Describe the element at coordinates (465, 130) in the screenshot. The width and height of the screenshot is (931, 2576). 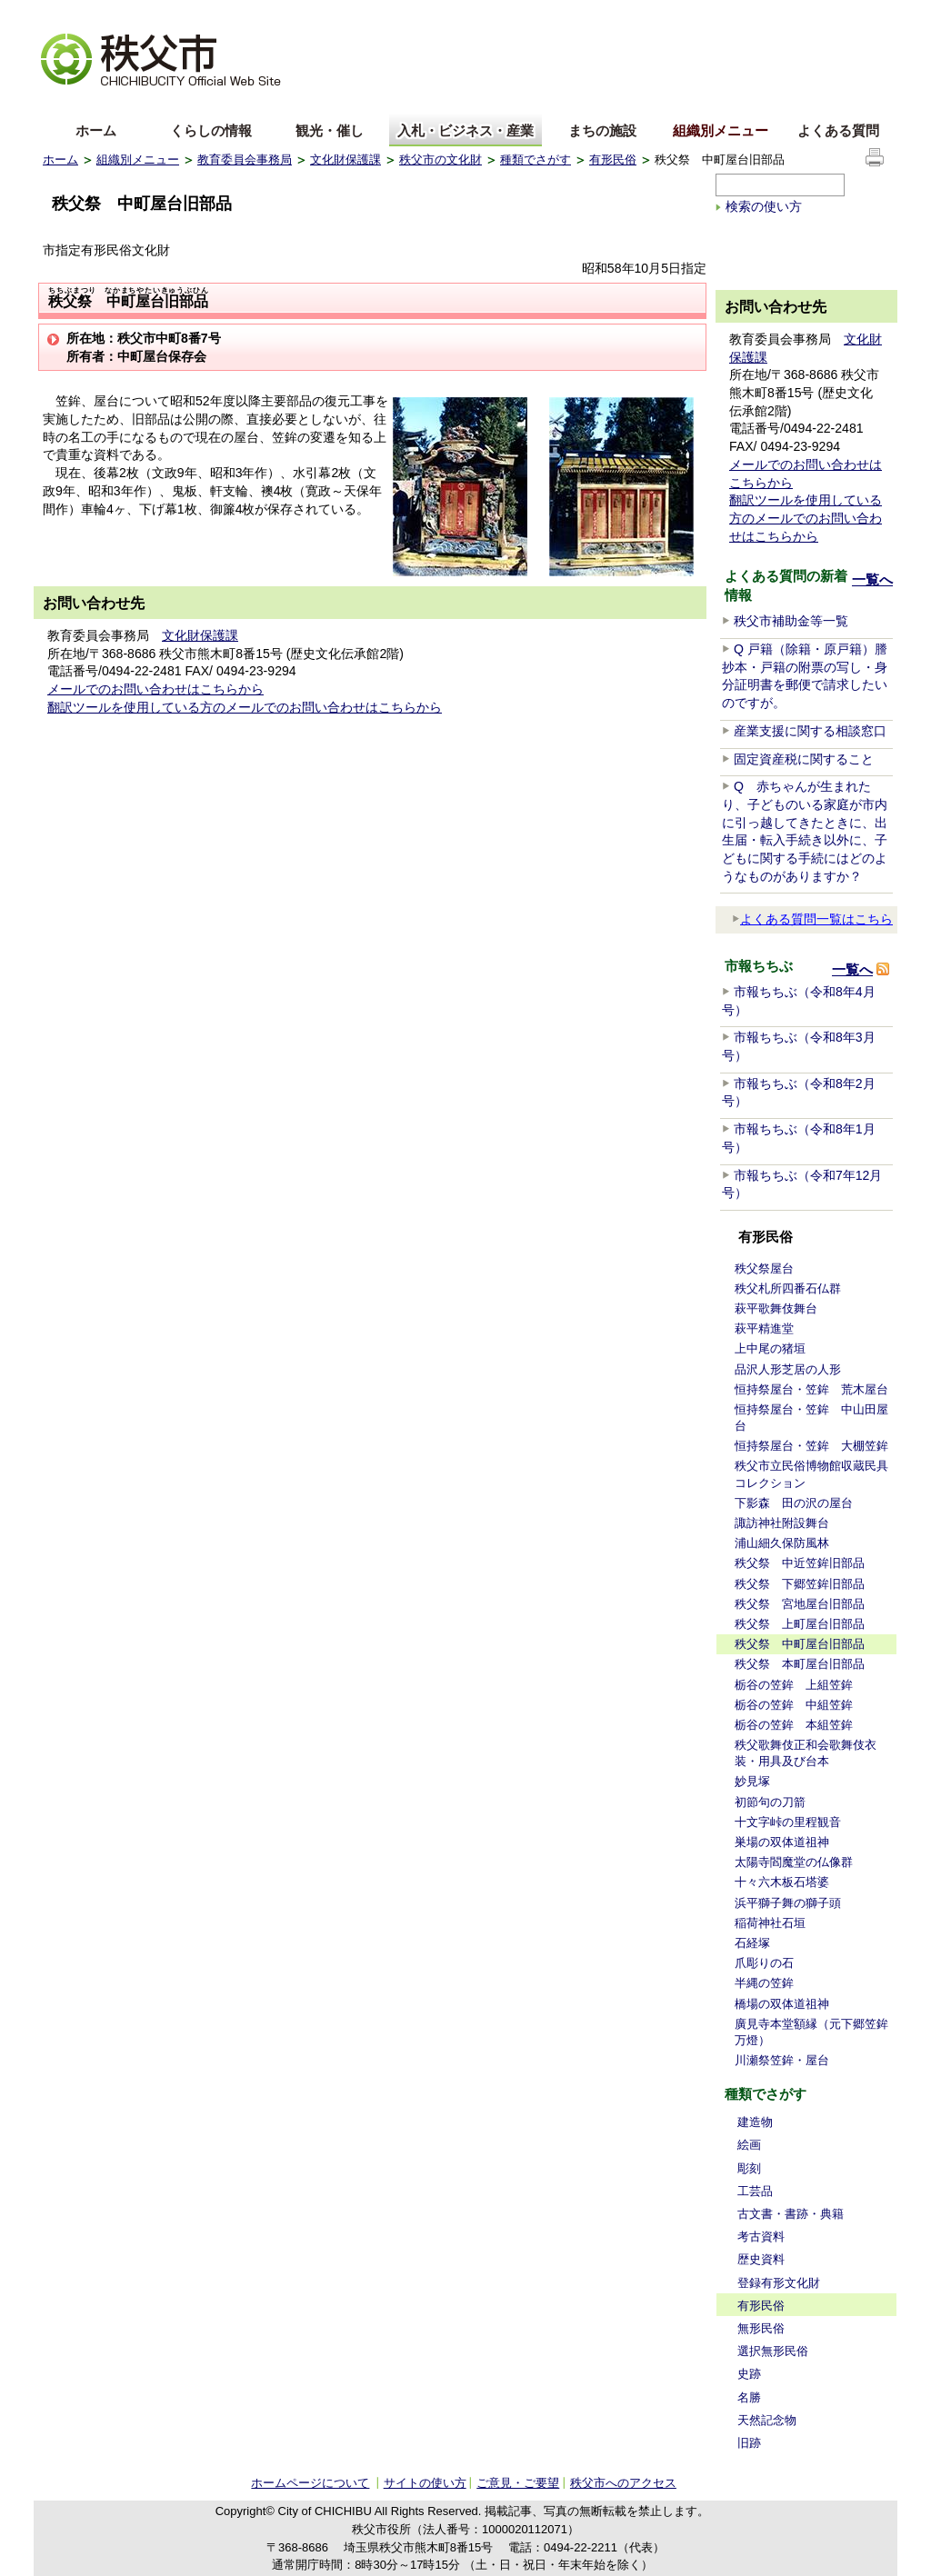
I see `入札・ビジネス・産業` at that location.